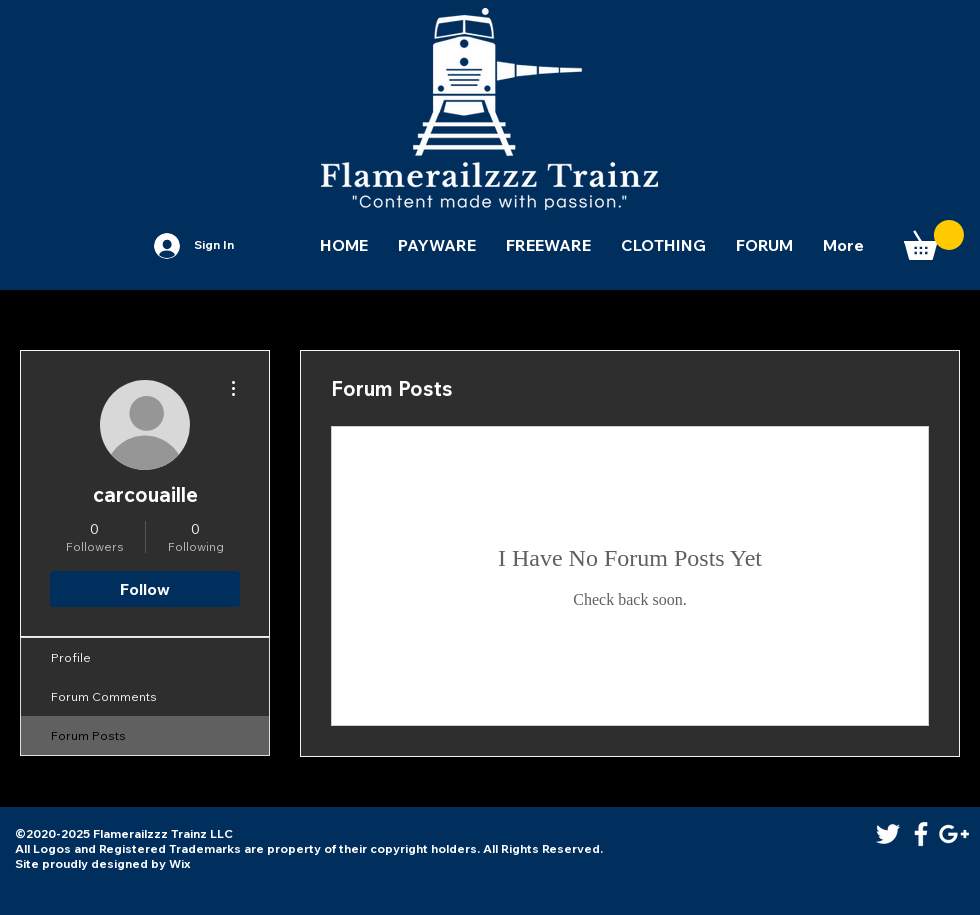 The height and width of the screenshot is (915, 980). What do you see at coordinates (954, 834) in the screenshot?
I see `[White Google+ Icon]` at bounding box center [954, 834].